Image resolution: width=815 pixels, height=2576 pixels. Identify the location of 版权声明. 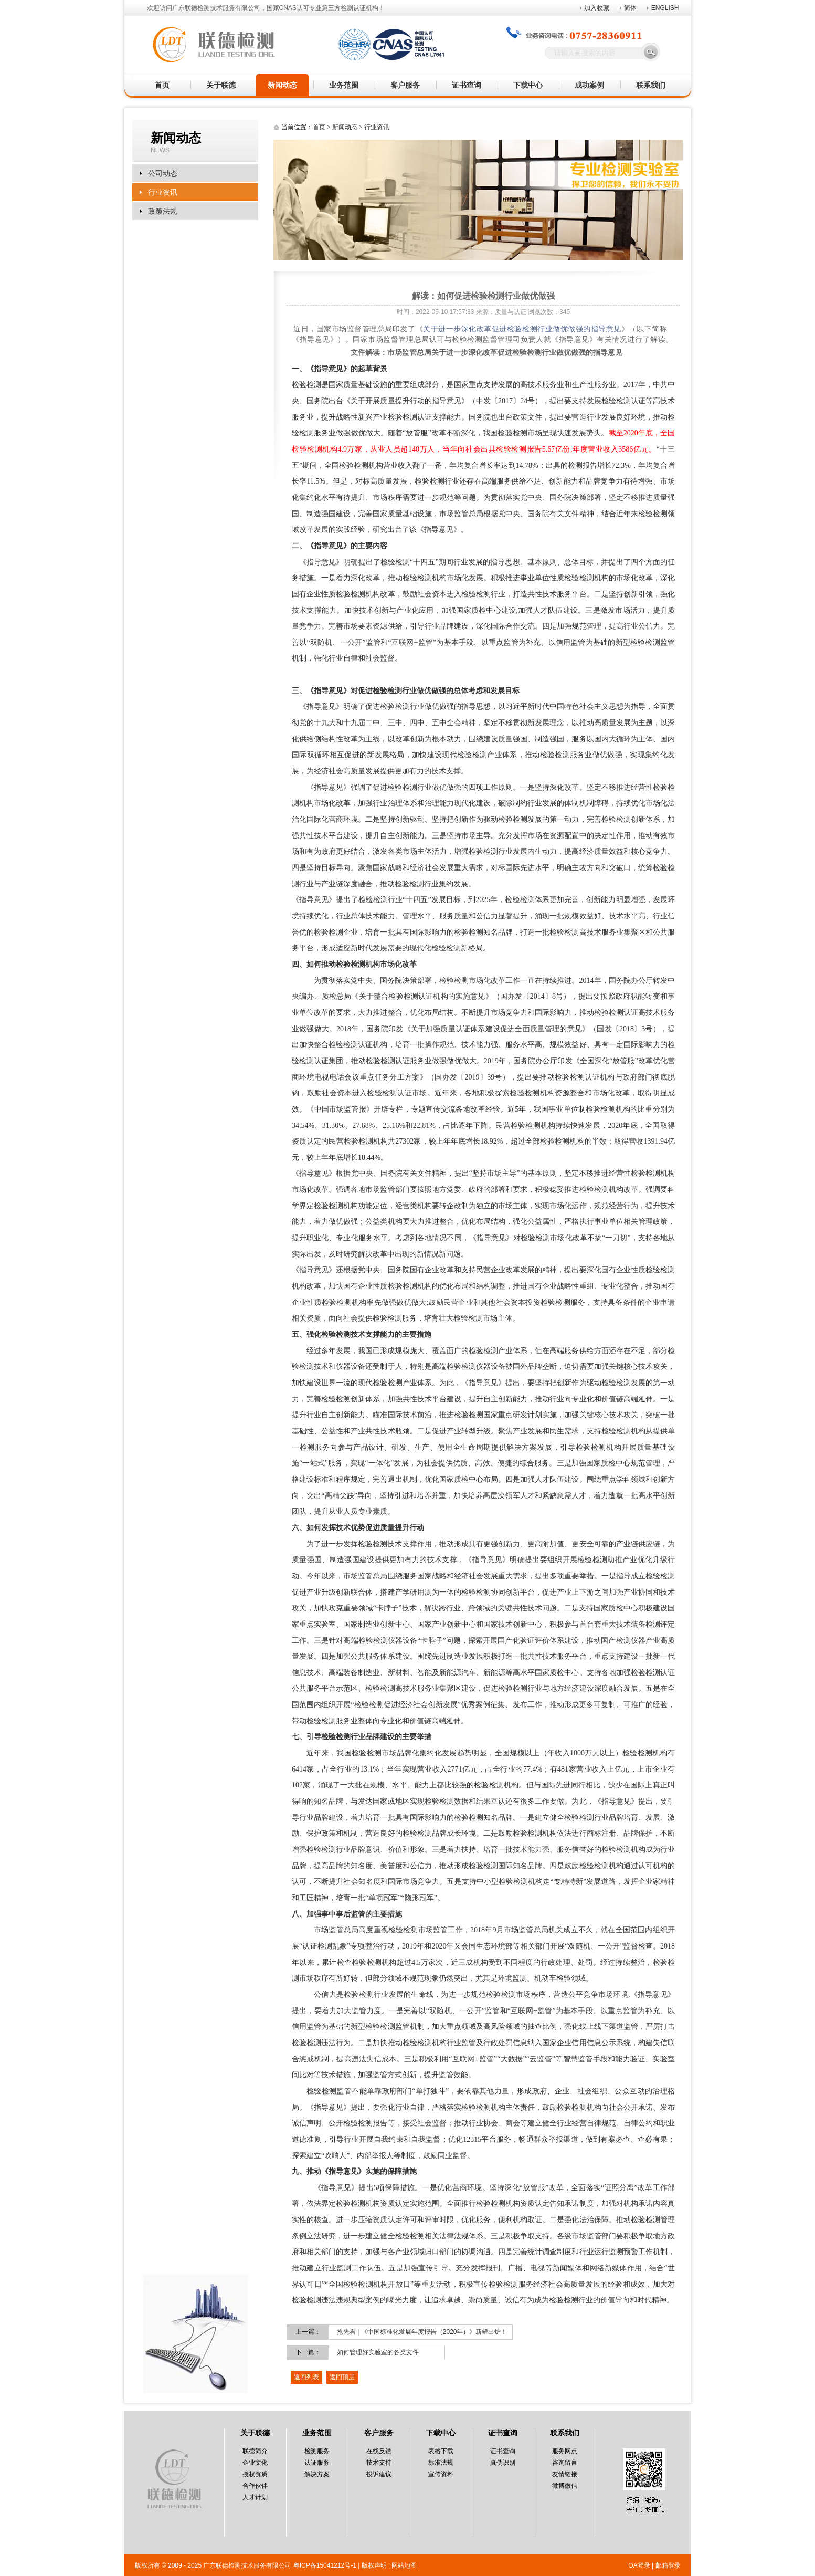
(374, 2565).